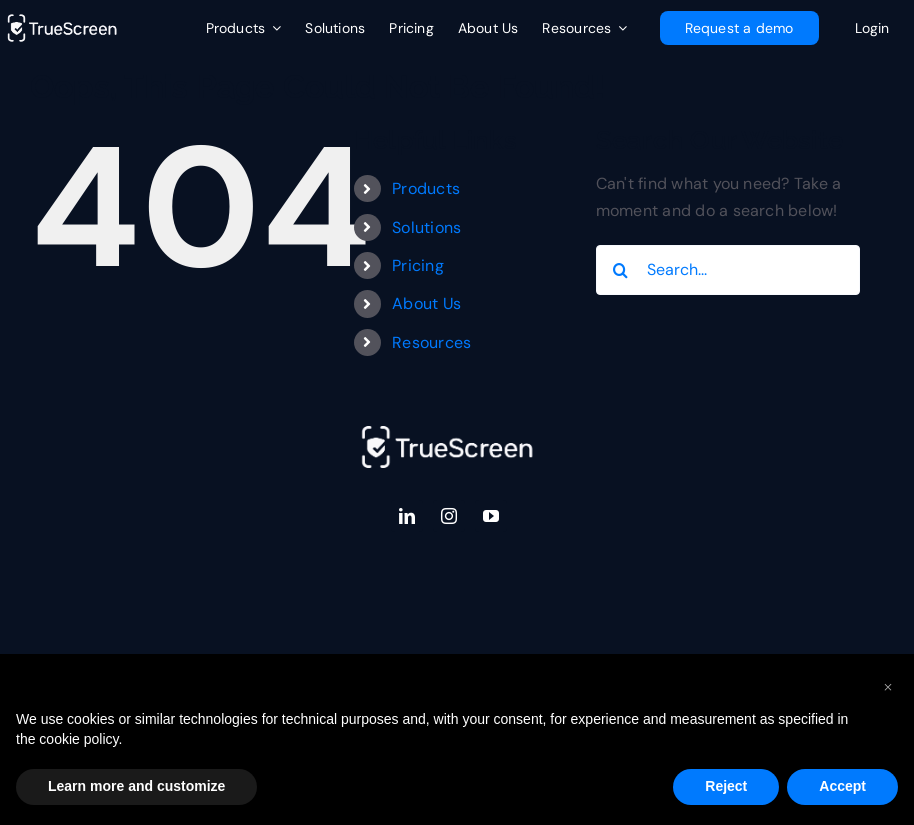  What do you see at coordinates (431, 342) in the screenshot?
I see `Resources` at bounding box center [431, 342].